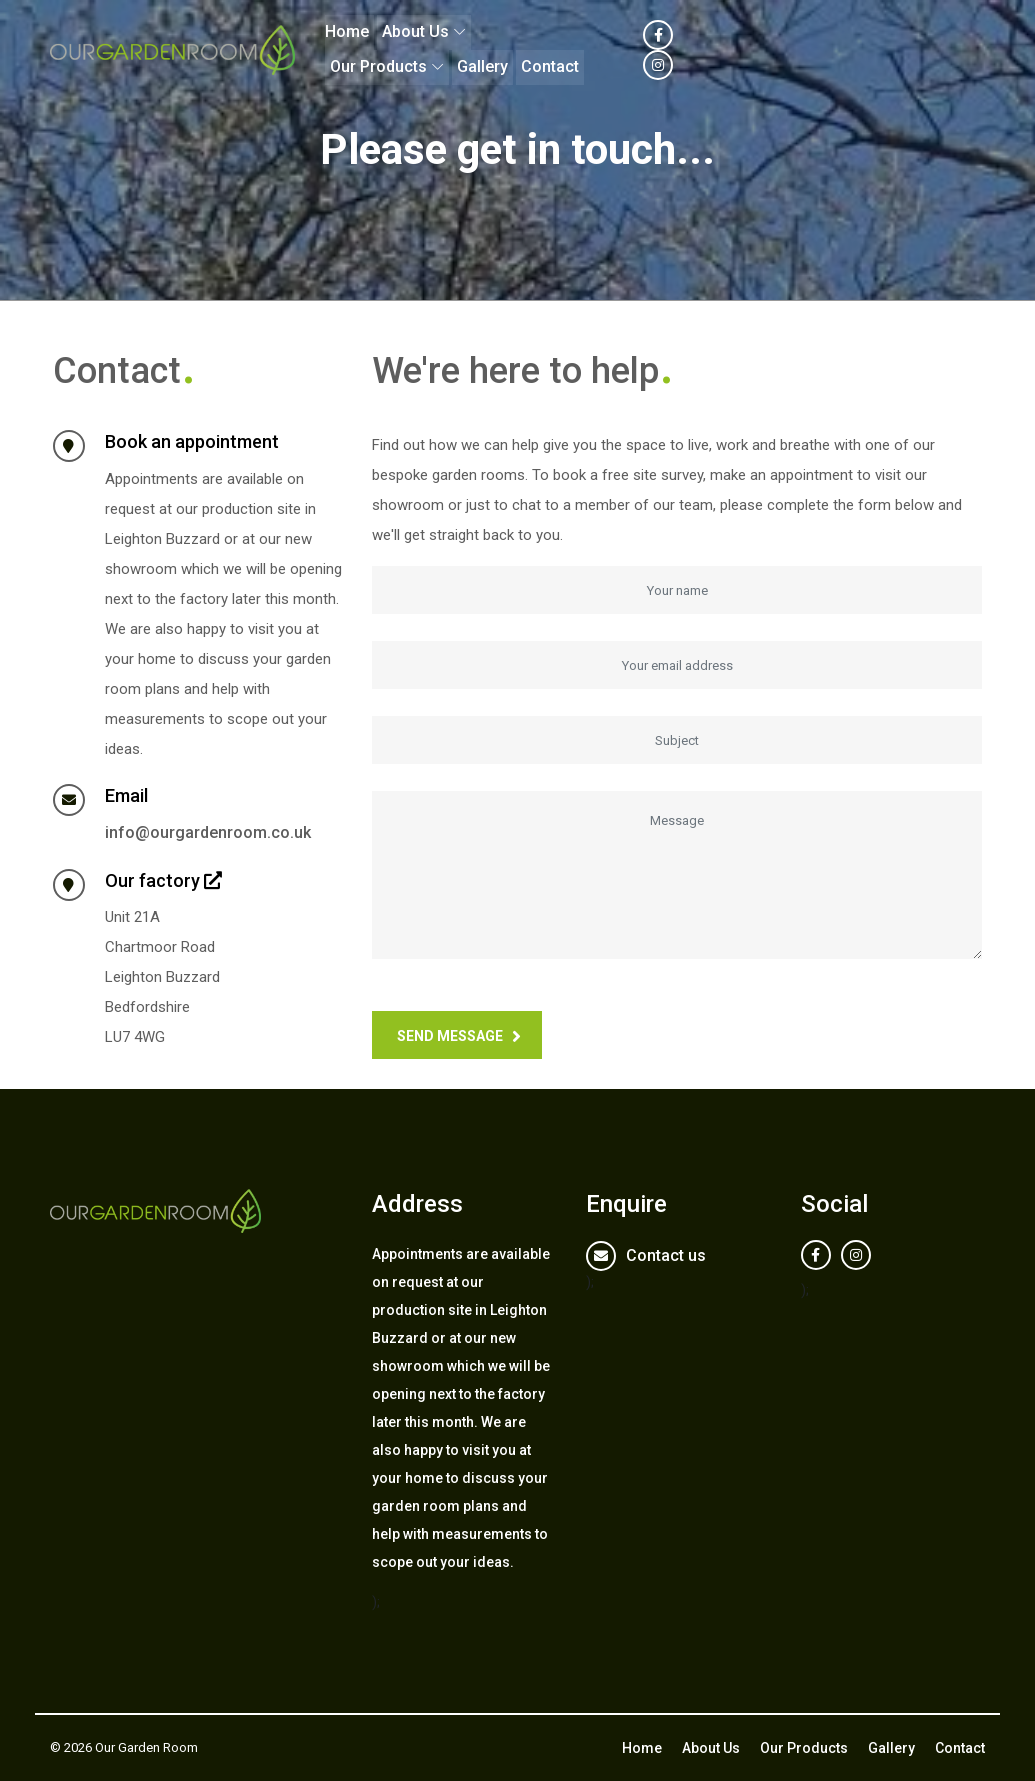  Describe the element at coordinates (762, 49) in the screenshot. I see `Gallery` at that location.